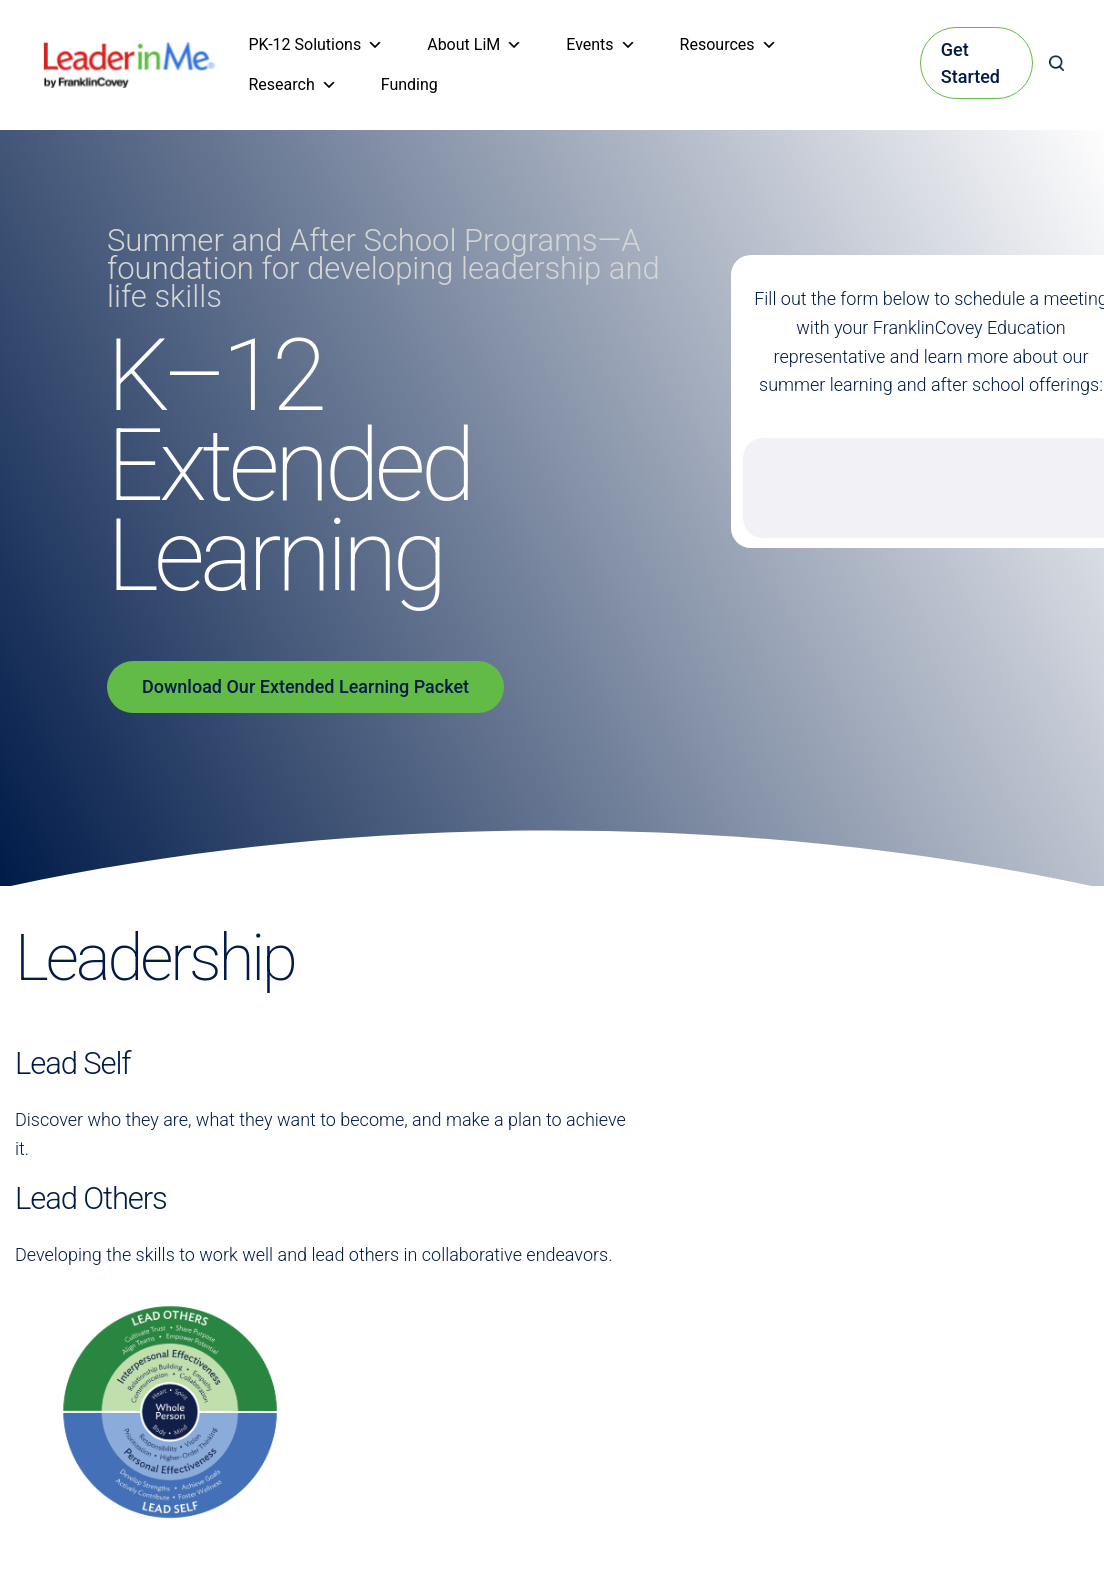  I want to click on Get Started, so click(970, 63).